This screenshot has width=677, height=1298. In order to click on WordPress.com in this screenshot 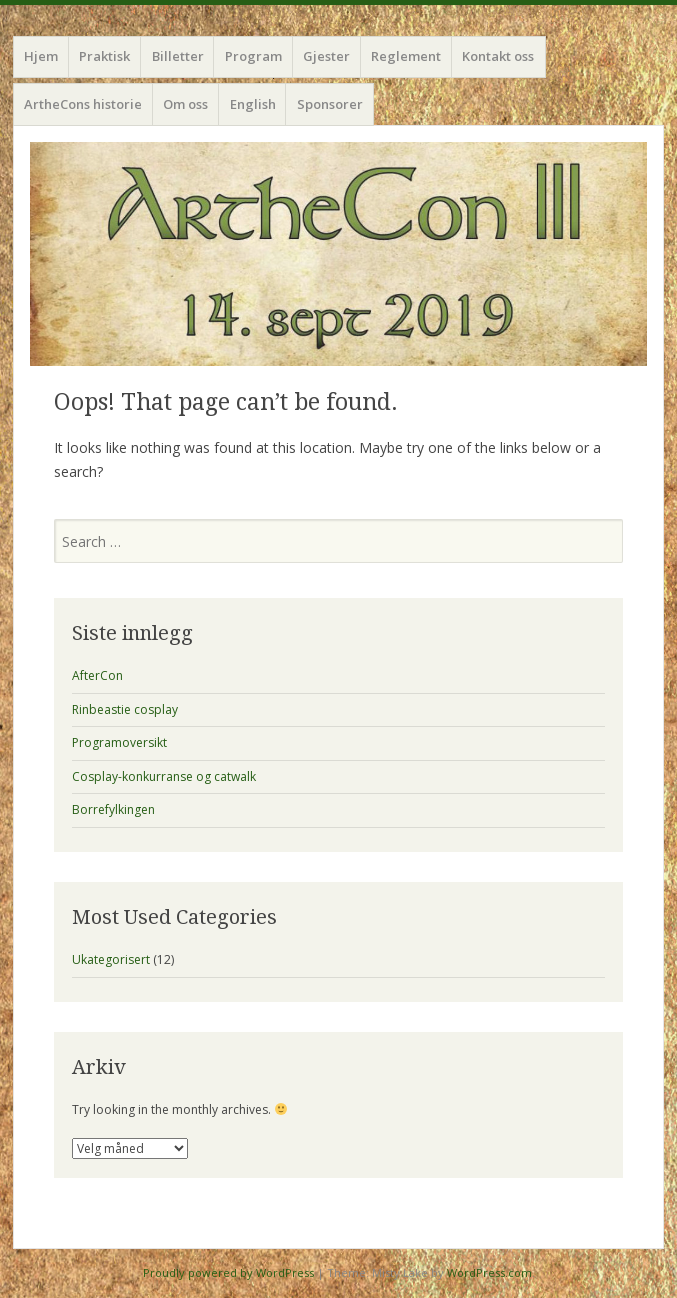, I will do `click(489, 1272)`.